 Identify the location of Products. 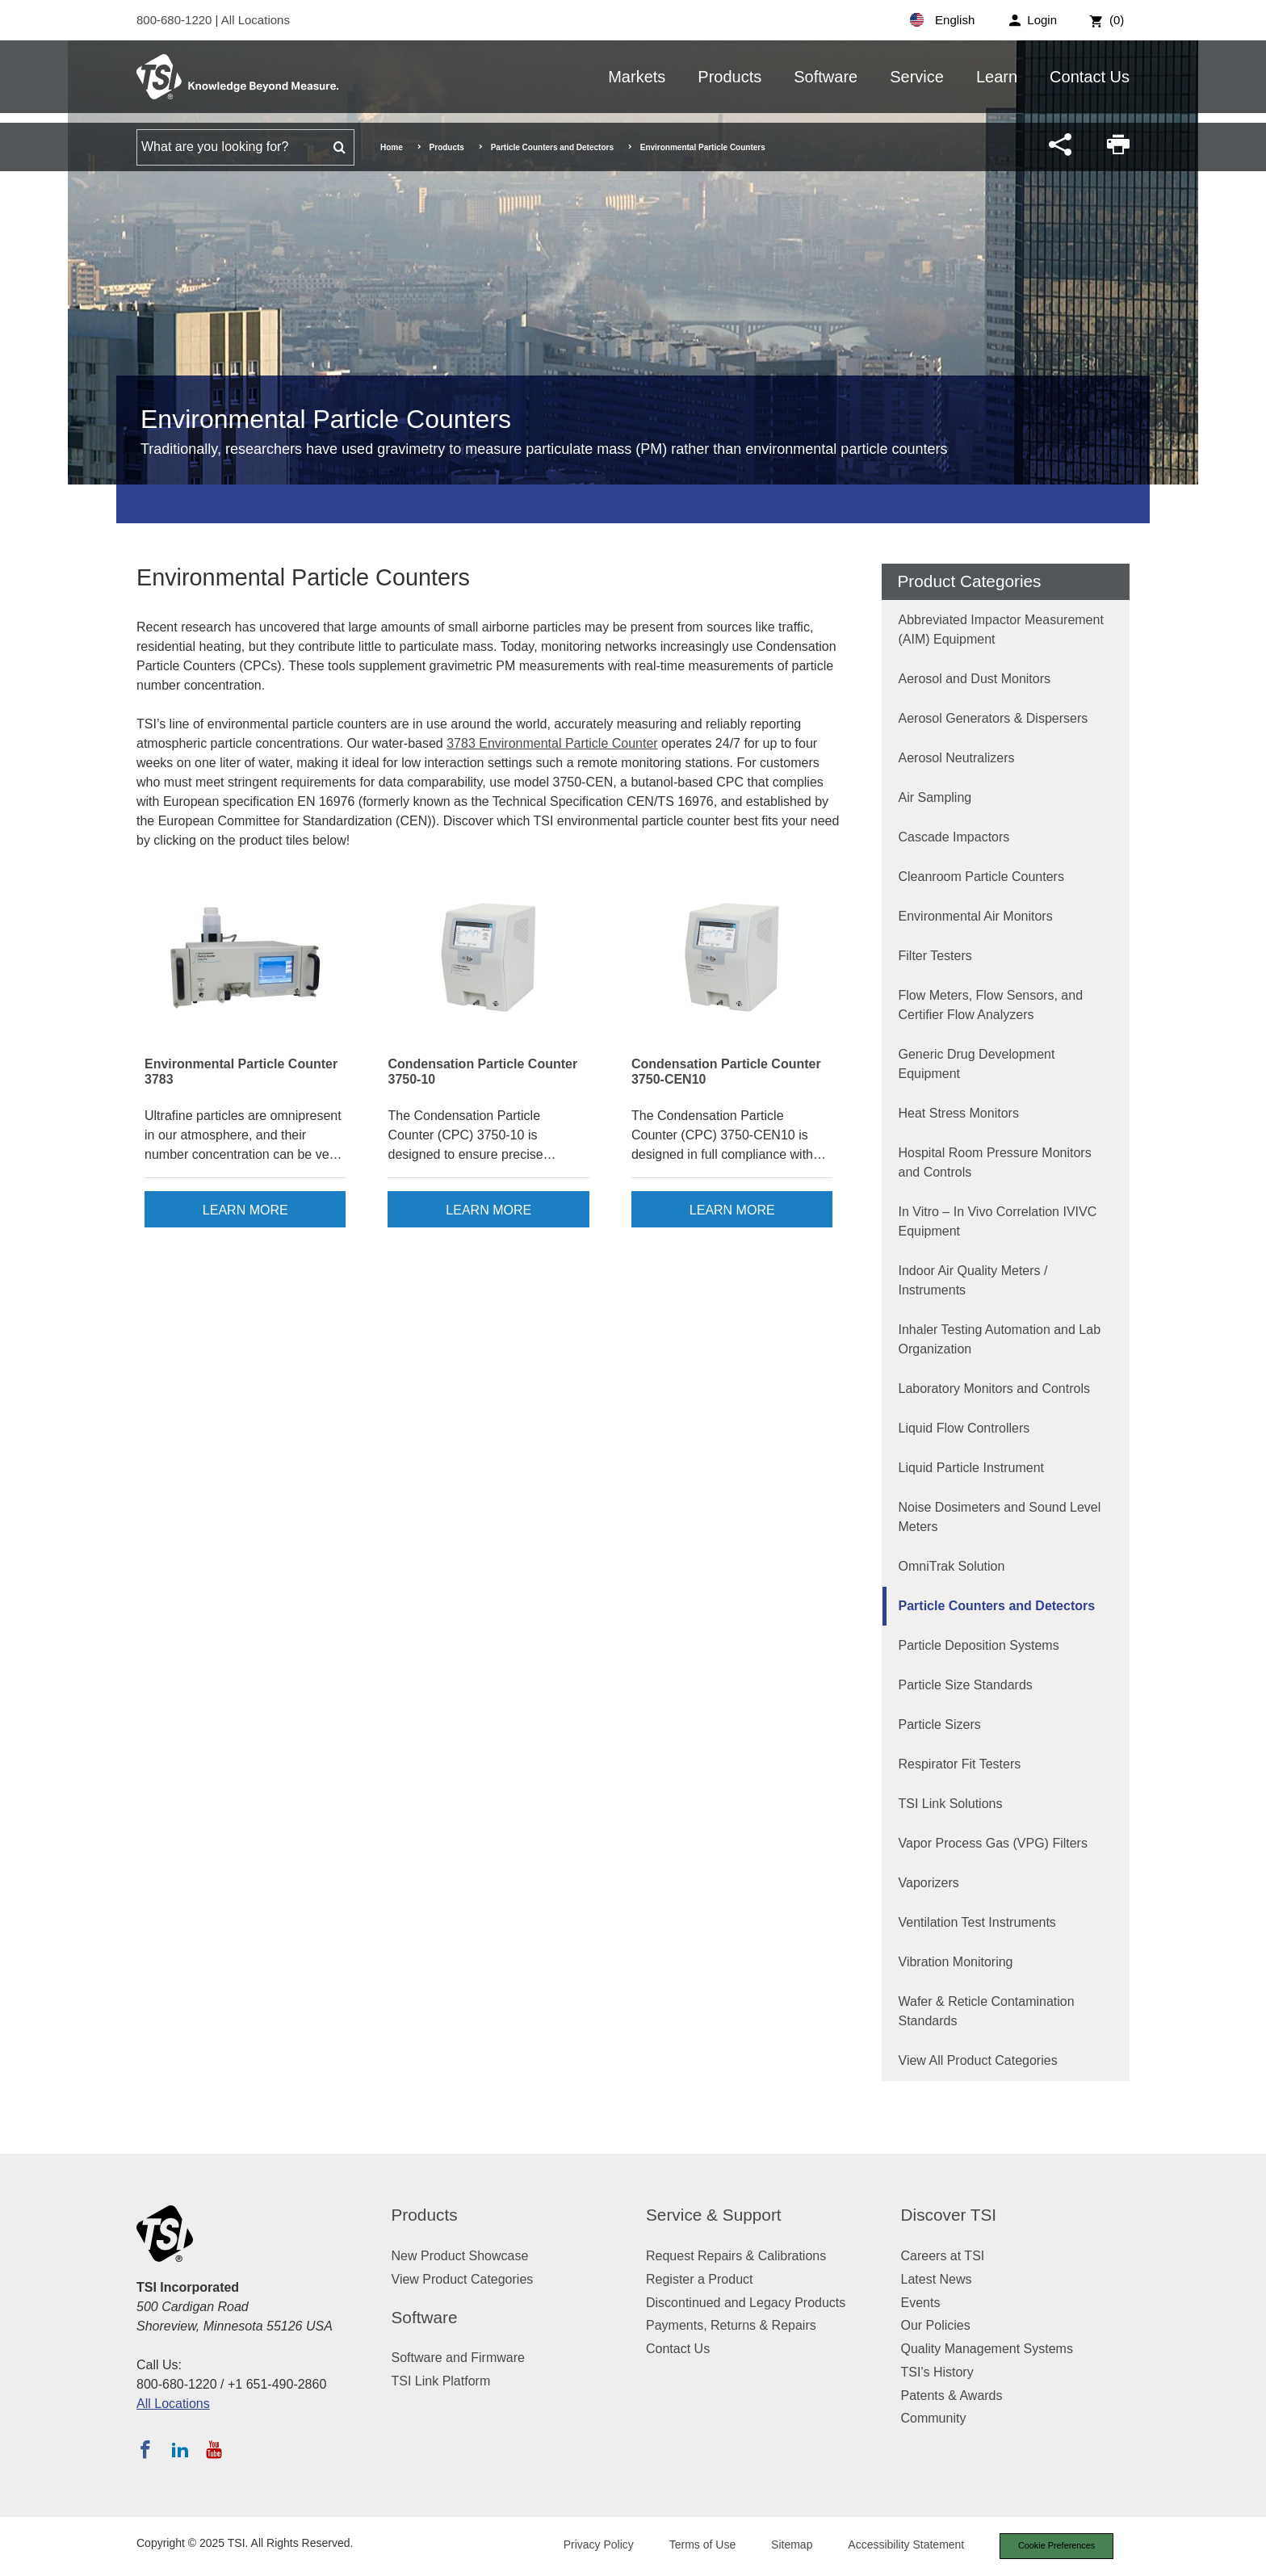
(729, 77).